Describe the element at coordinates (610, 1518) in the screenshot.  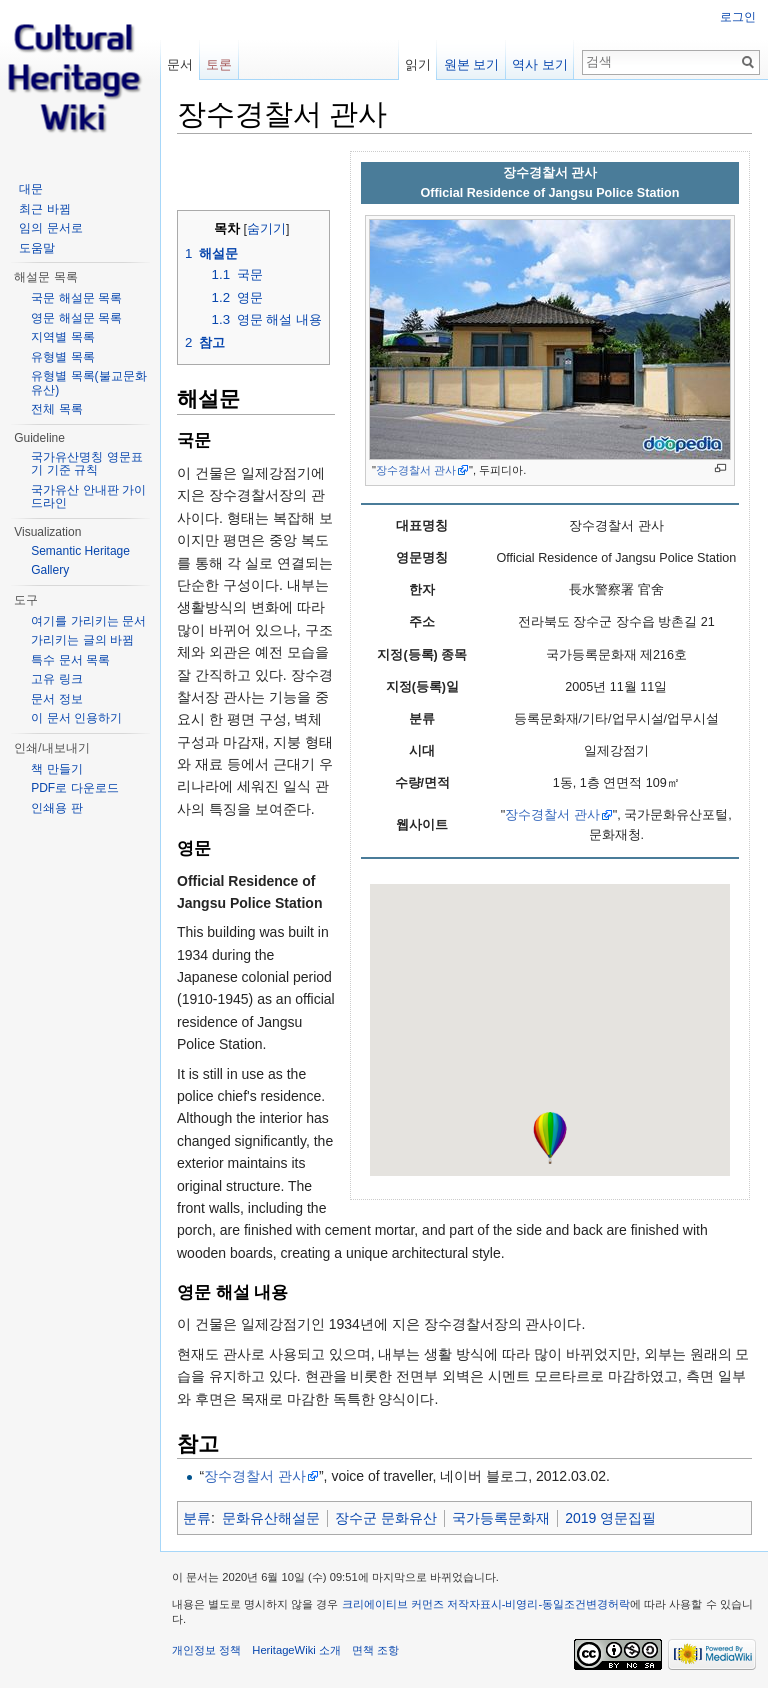
I see `2019 영문집필` at that location.